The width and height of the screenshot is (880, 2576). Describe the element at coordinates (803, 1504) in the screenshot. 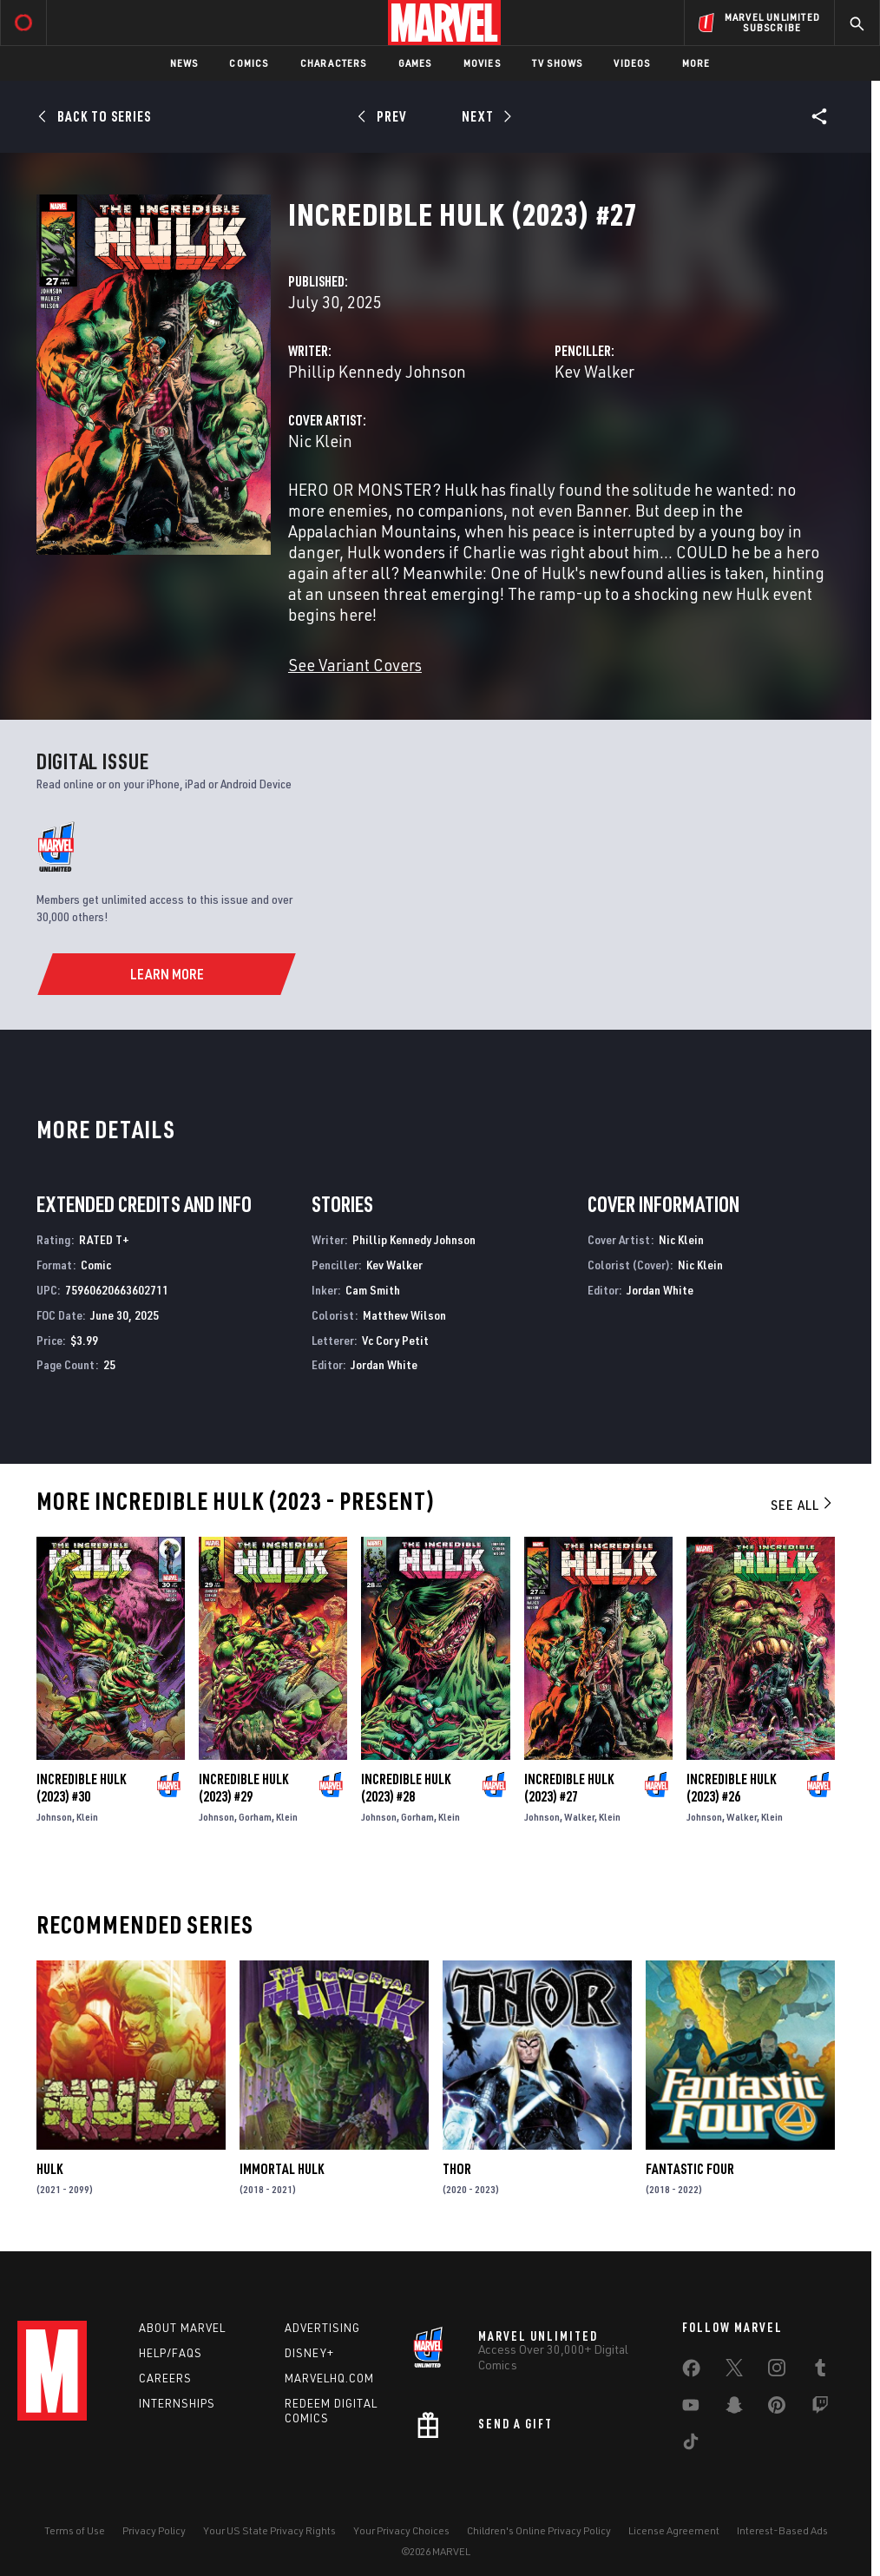

I see `See All` at that location.